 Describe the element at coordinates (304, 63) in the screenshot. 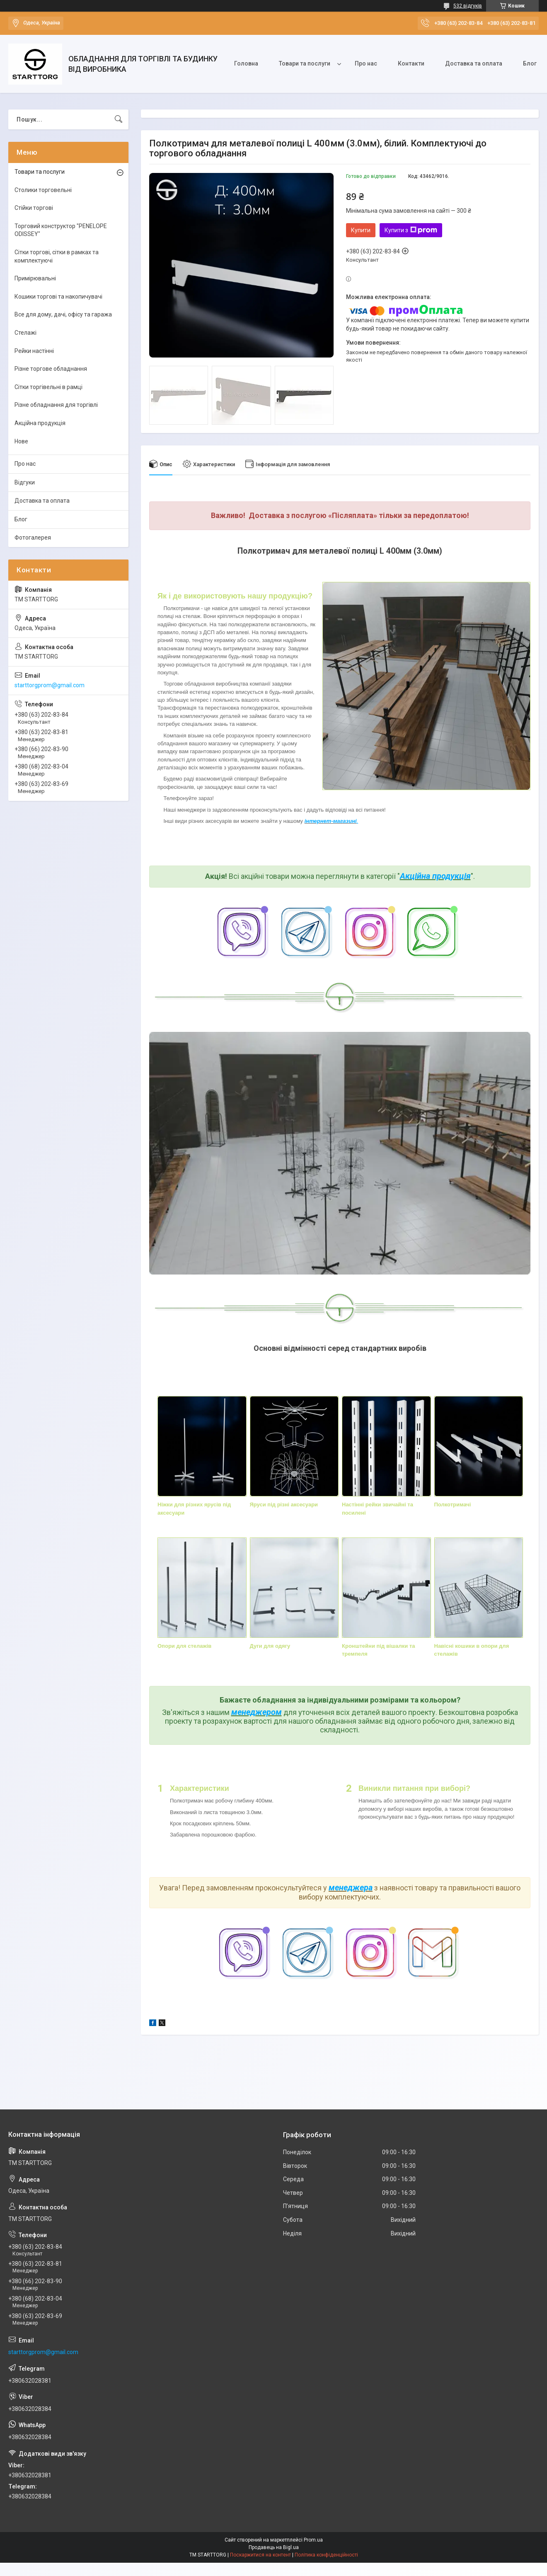

I see `Товари та послуги` at that location.